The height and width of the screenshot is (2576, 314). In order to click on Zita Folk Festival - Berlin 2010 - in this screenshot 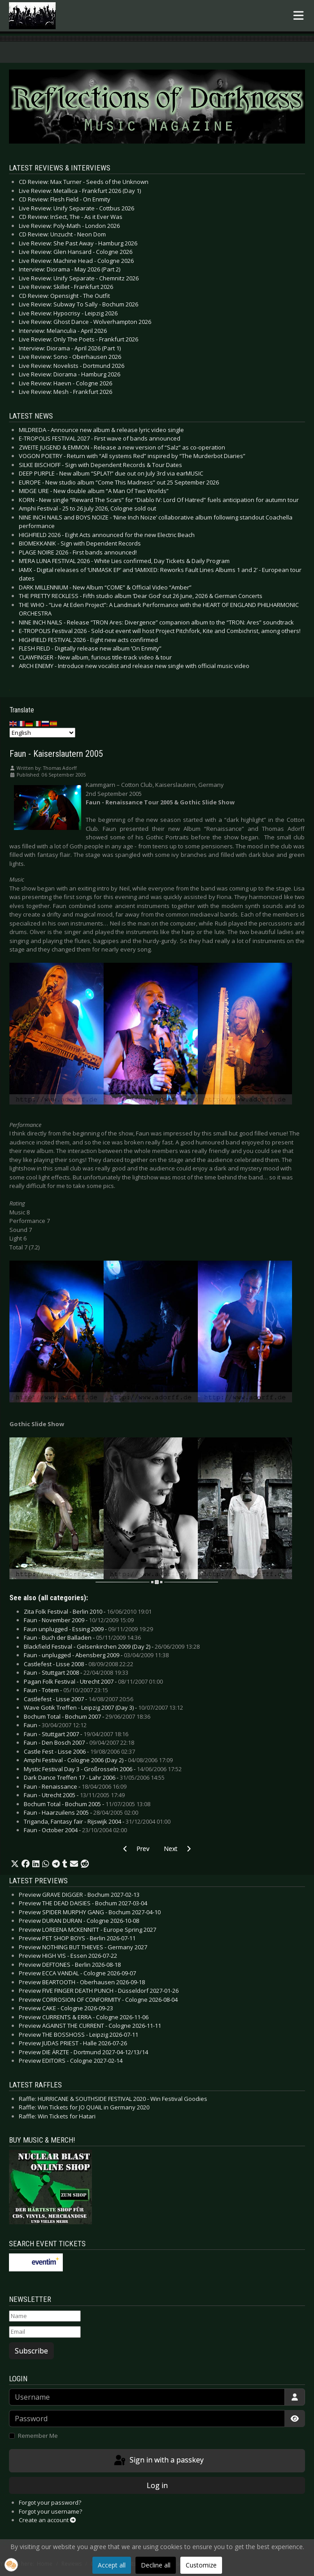, I will do `click(88, 1611)`.